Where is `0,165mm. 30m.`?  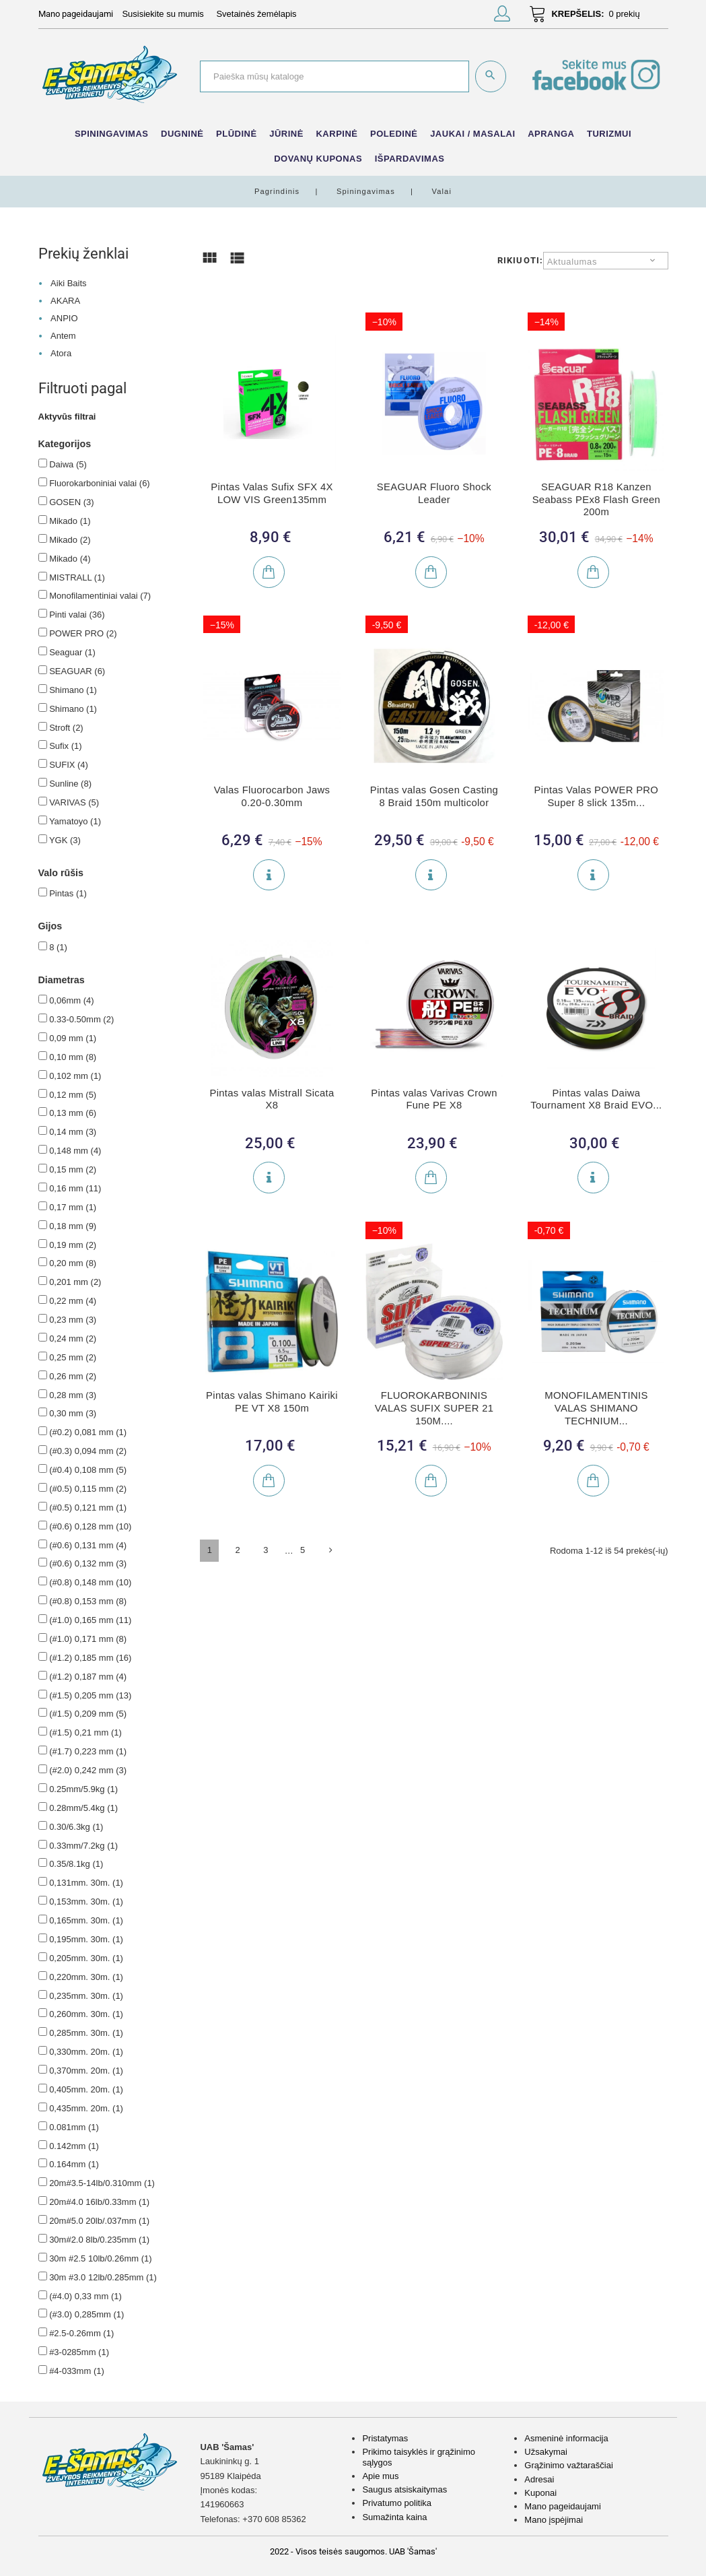
0,165mm. 30m. is located at coordinates (86, 1920).